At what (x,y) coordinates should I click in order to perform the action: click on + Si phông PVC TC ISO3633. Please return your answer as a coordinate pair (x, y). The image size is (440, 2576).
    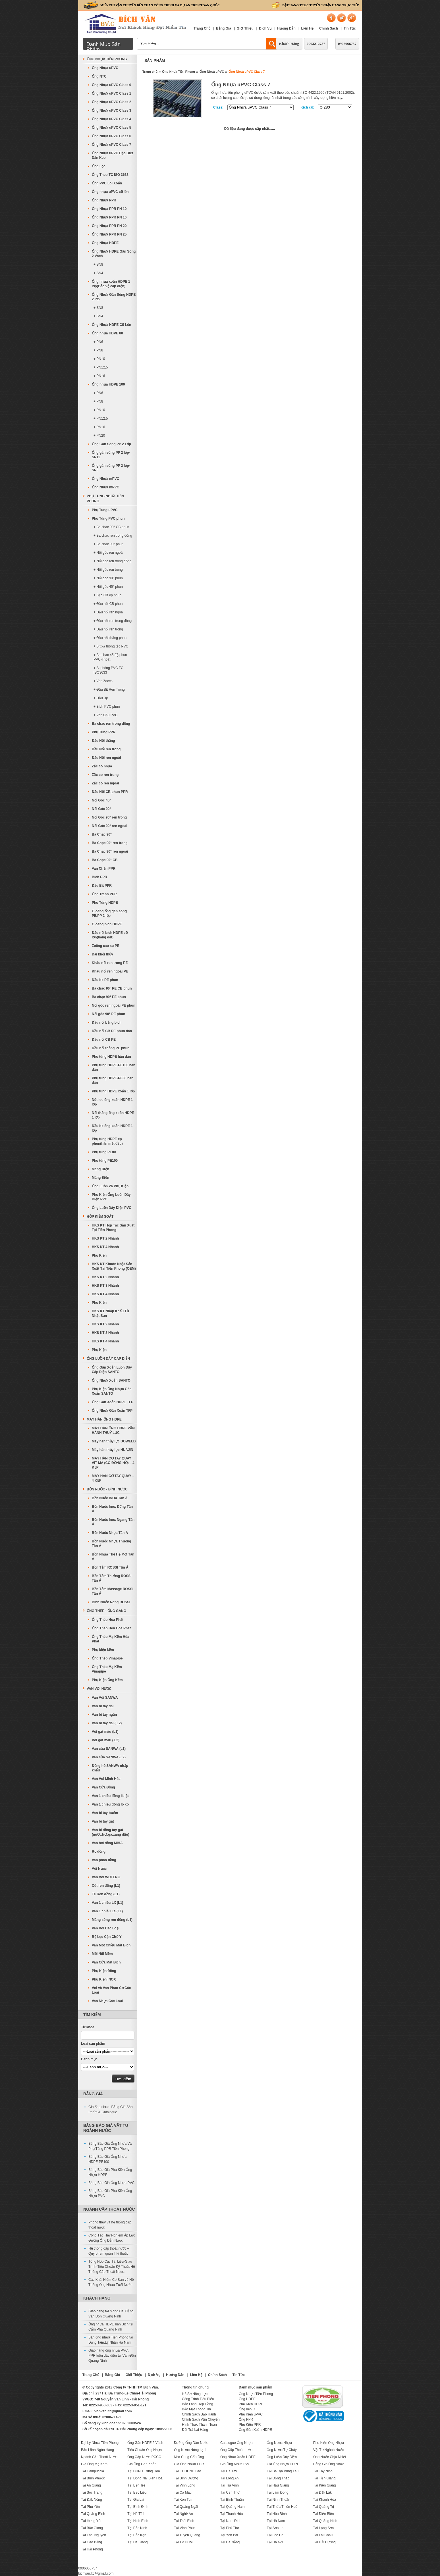
    Looking at the image, I should click on (108, 670).